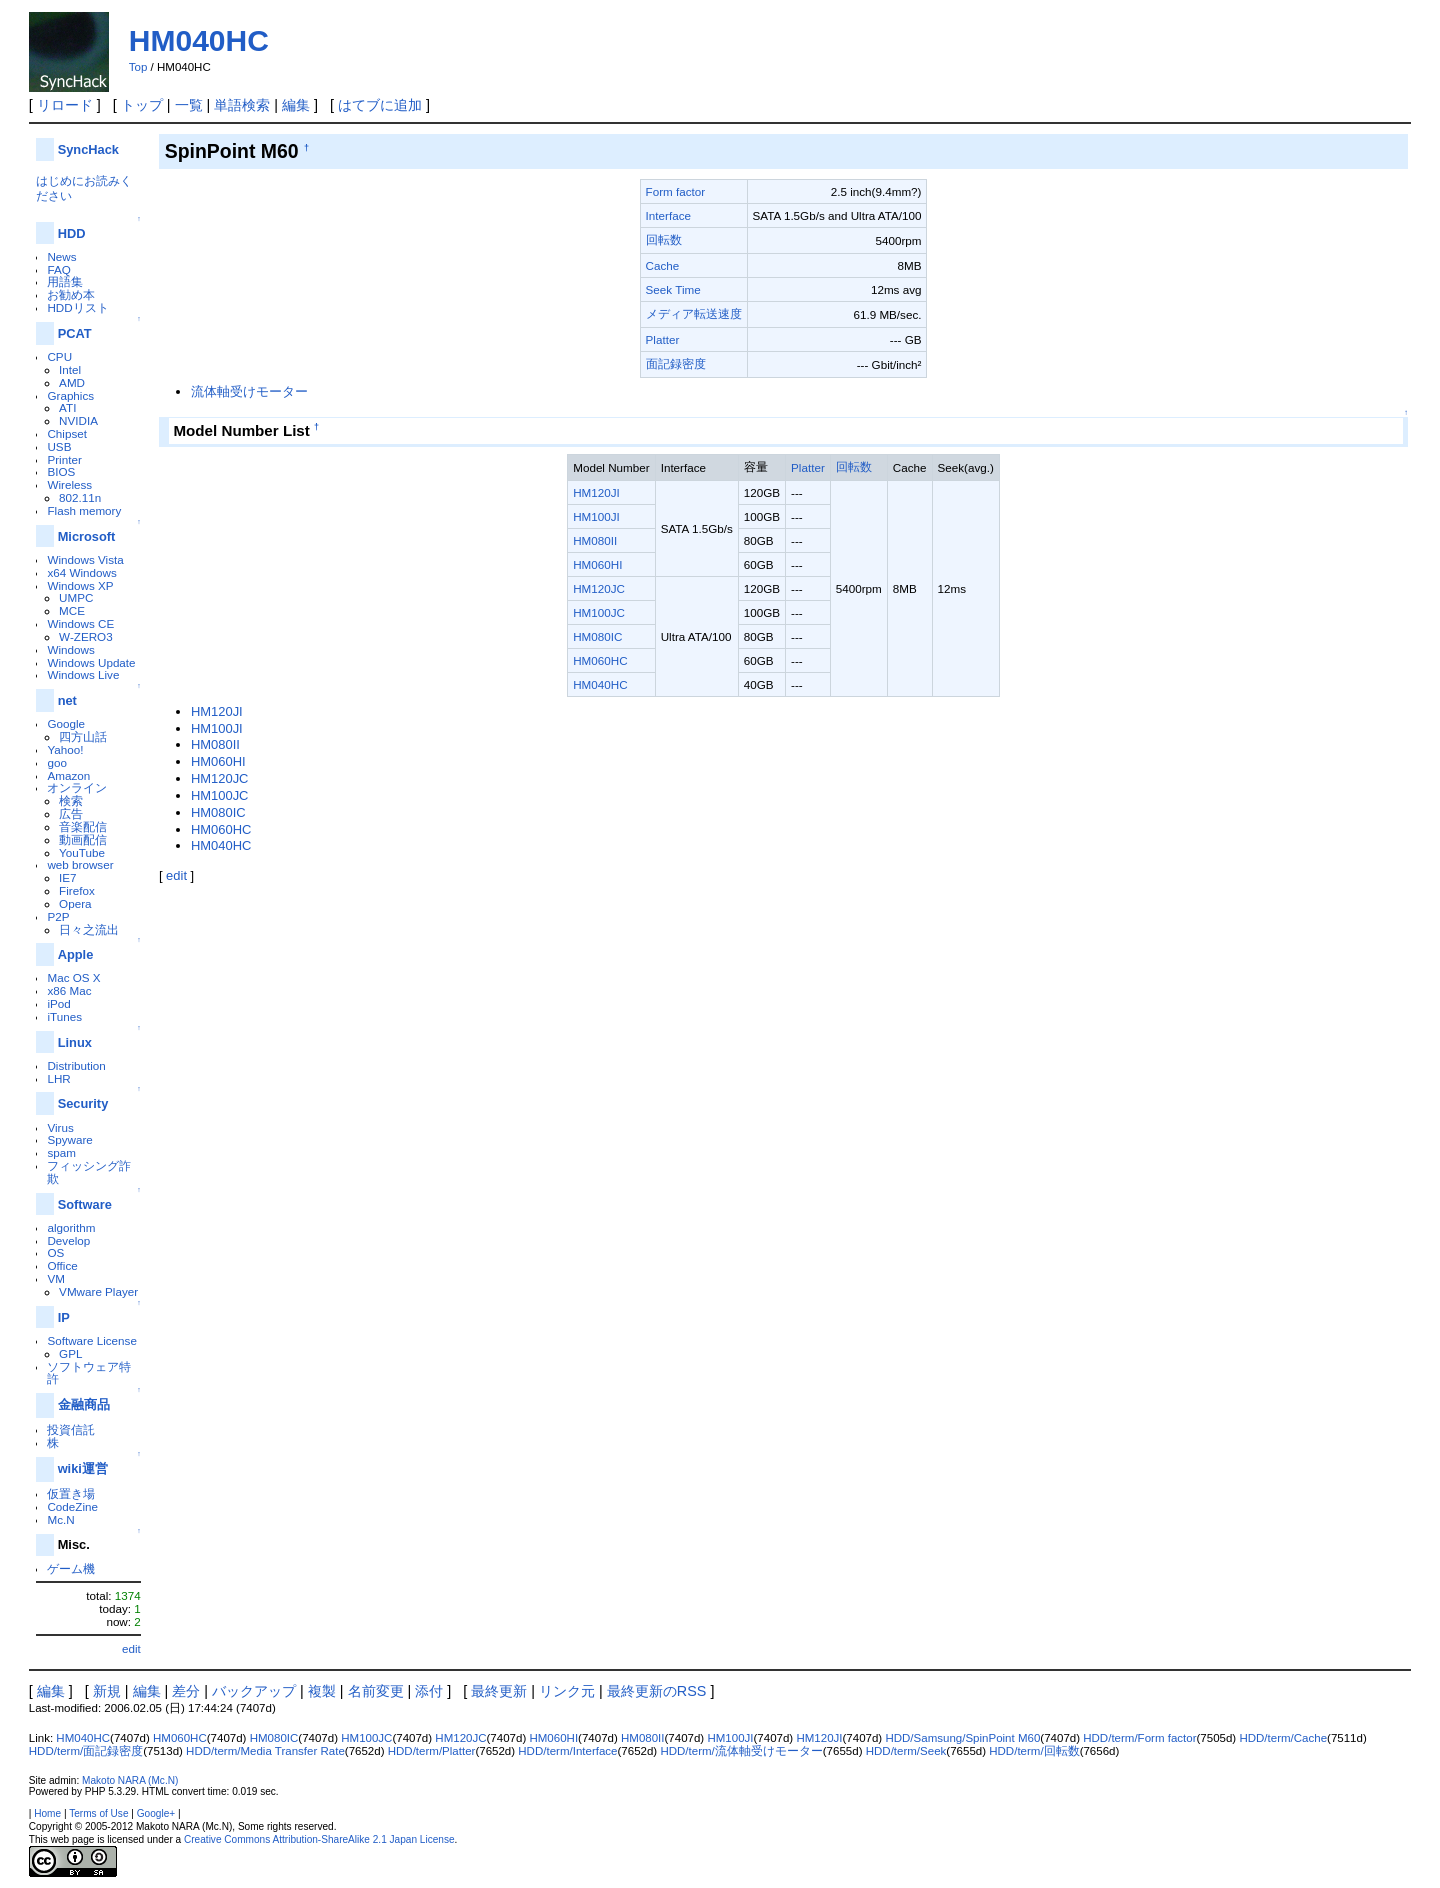 This screenshot has width=1440, height=1888. What do you see at coordinates (499, 1691) in the screenshot?
I see `最終更新` at bounding box center [499, 1691].